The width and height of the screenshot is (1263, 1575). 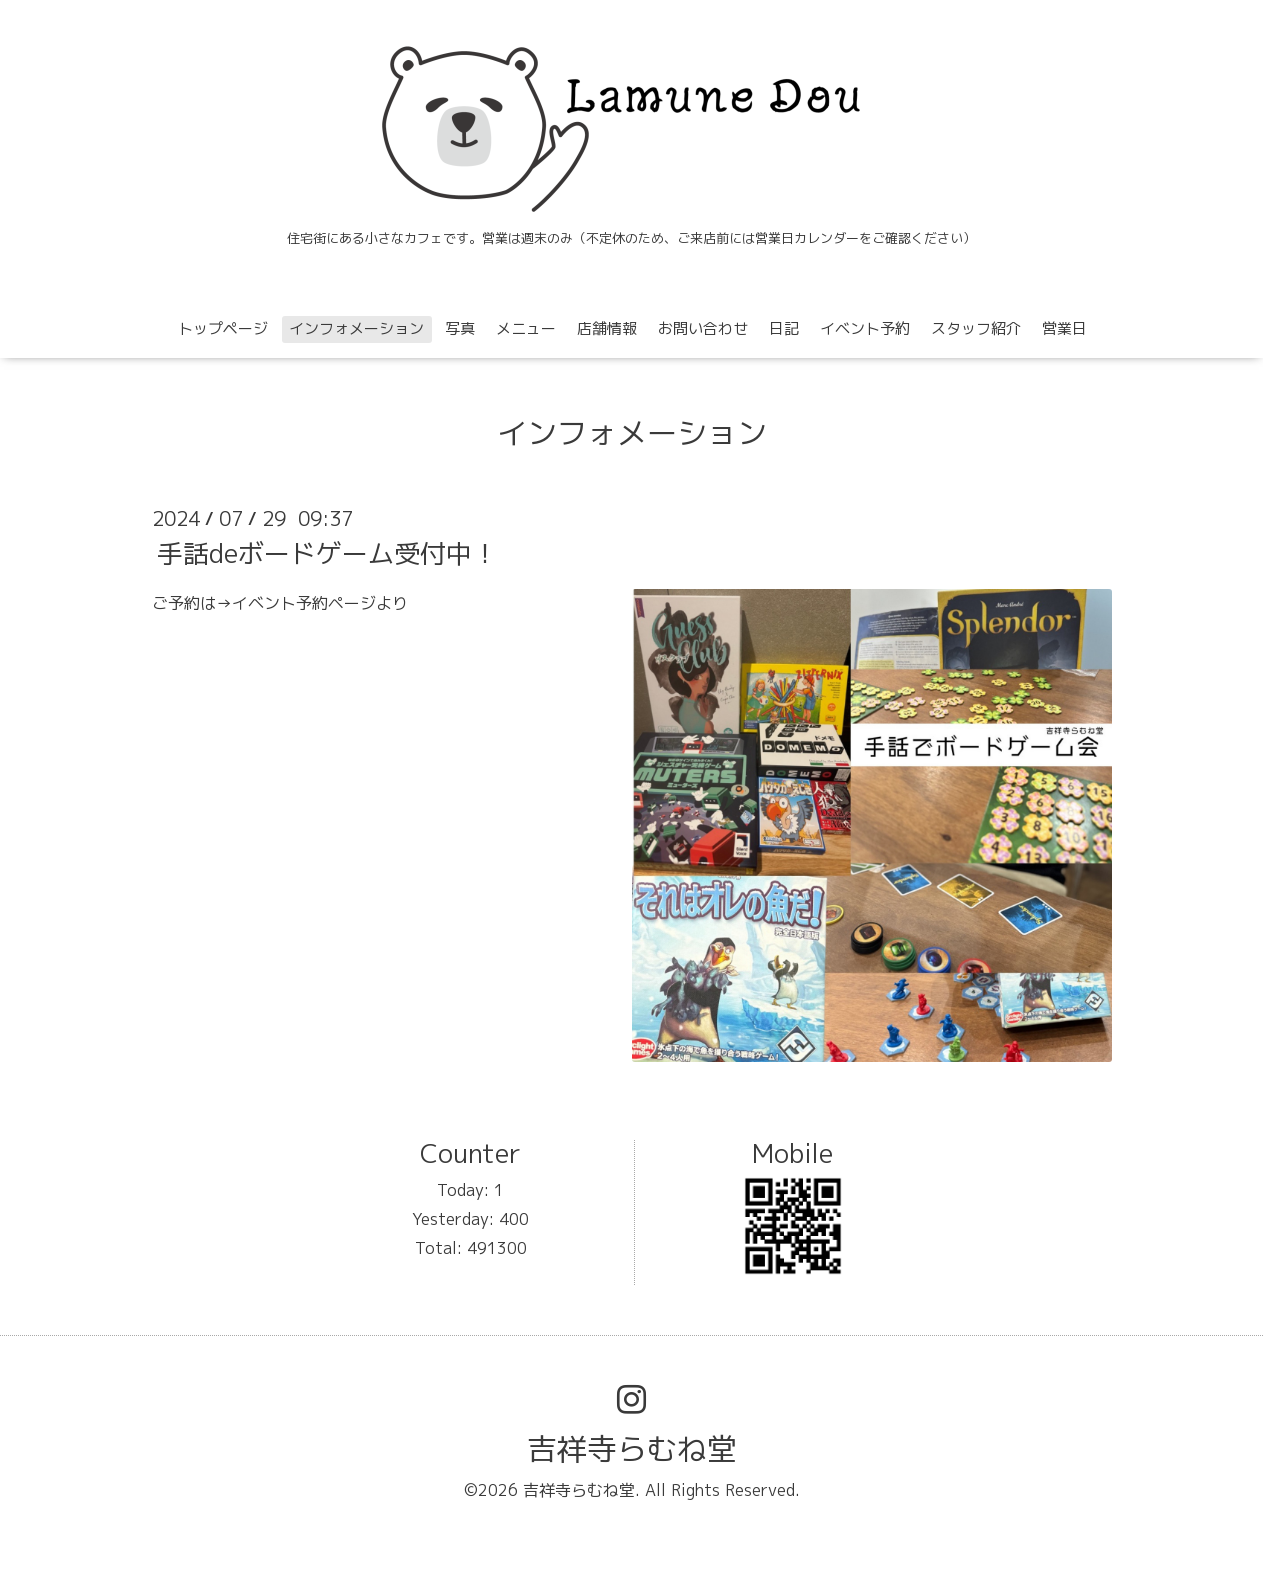 I want to click on トップページ, so click(x=223, y=328).